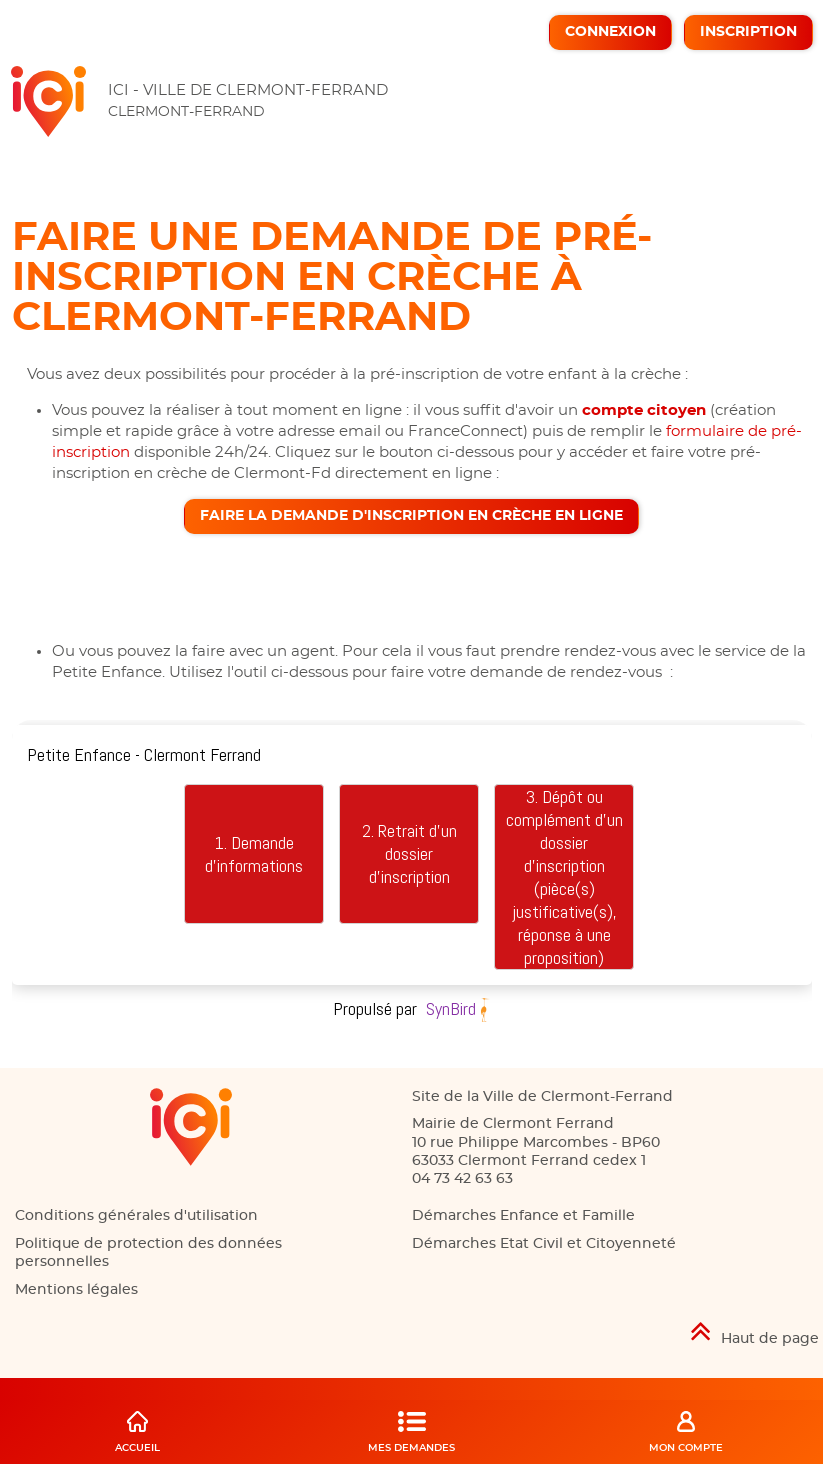 This screenshot has width=823, height=1464. Describe the element at coordinates (136, 1216) in the screenshot. I see `Conditions générales d'utilisation` at that location.